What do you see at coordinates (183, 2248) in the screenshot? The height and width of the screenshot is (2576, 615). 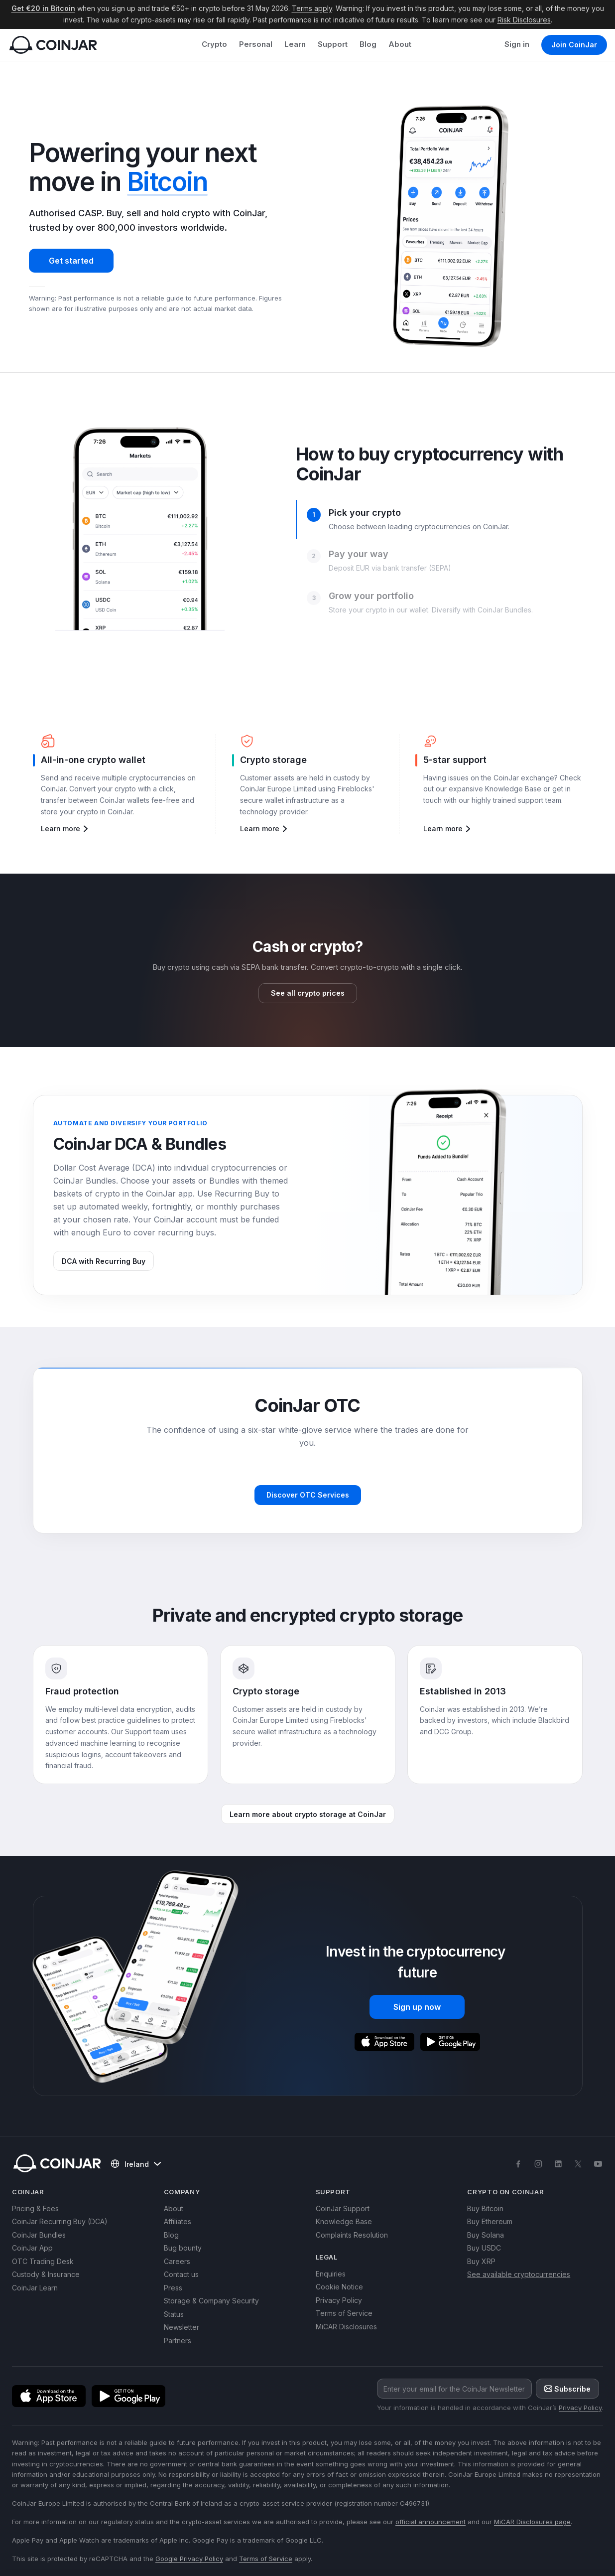 I see `Bug bounty` at bounding box center [183, 2248].